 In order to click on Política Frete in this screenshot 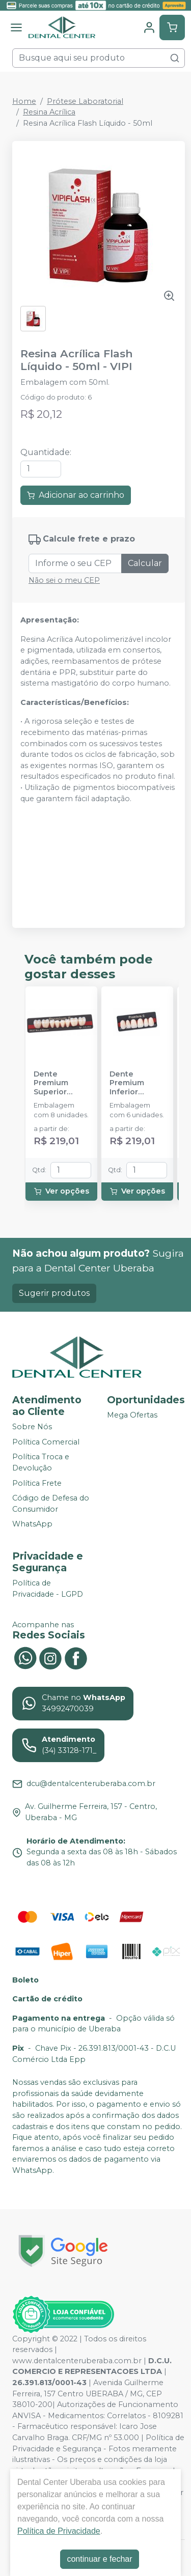, I will do `click(37, 1483)`.